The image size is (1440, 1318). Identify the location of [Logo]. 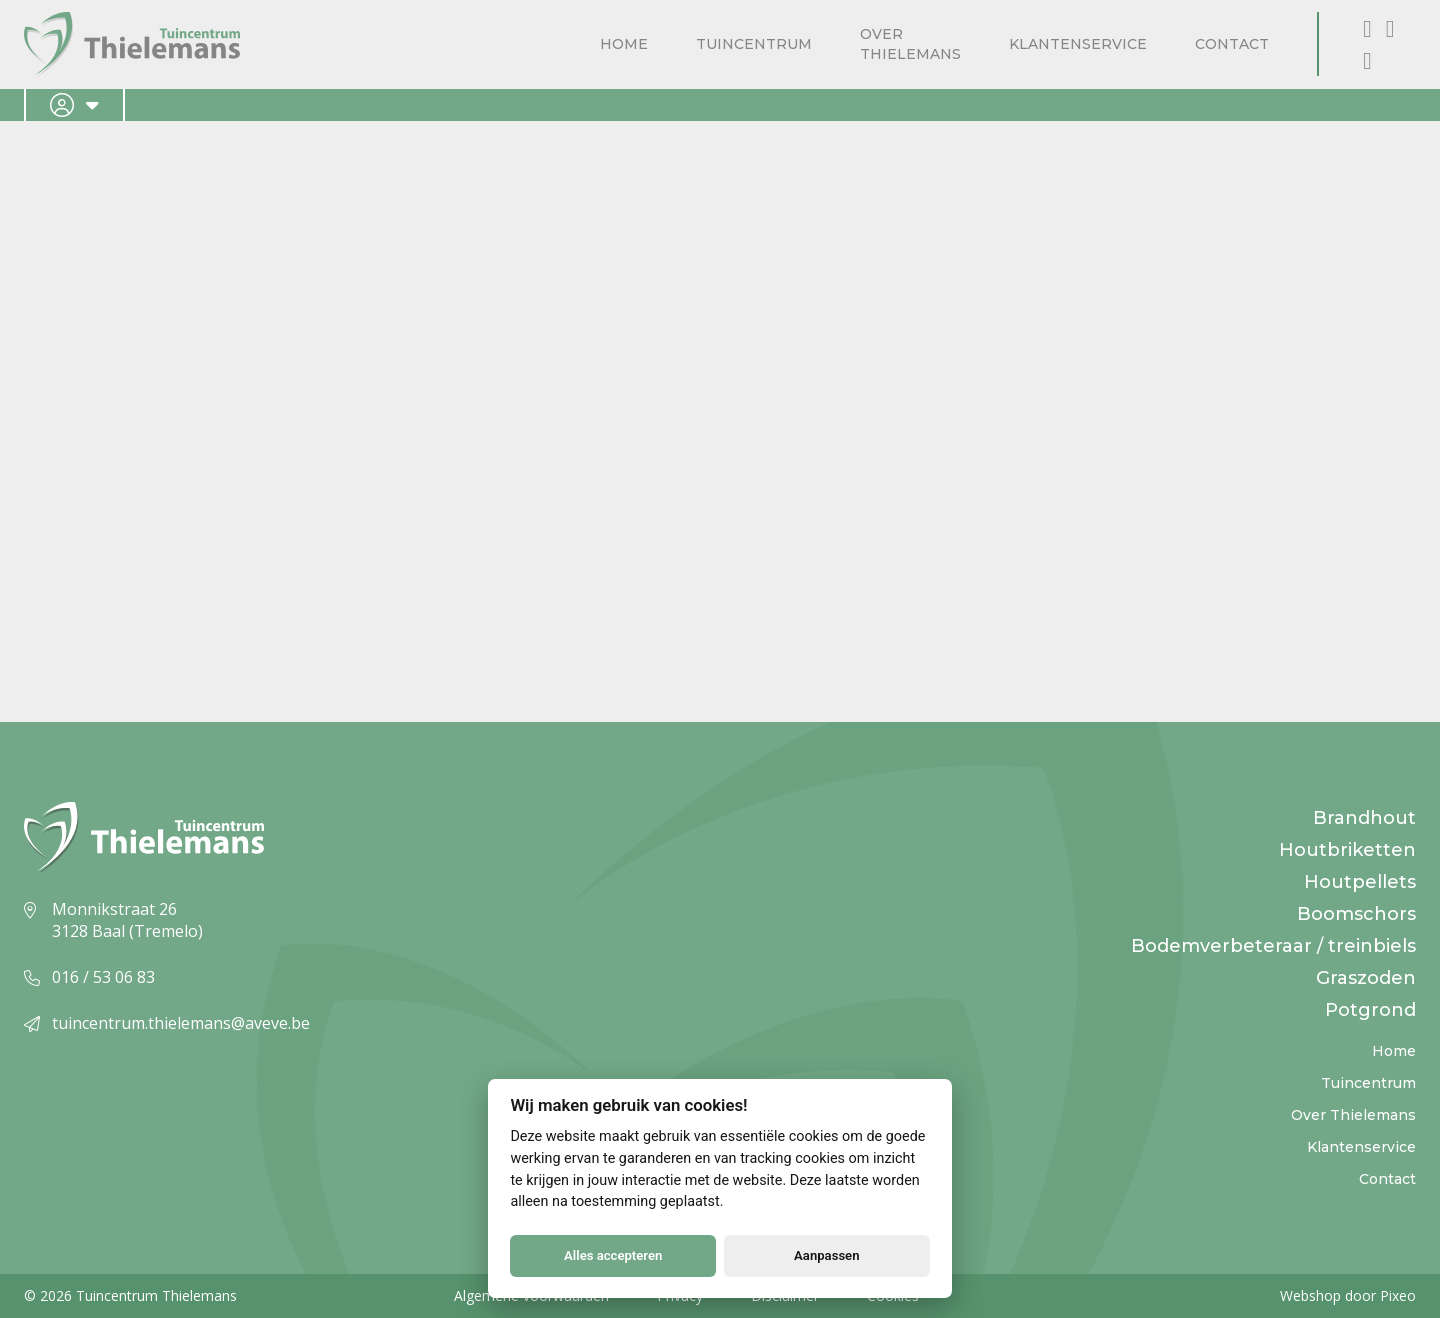
(132, 44).